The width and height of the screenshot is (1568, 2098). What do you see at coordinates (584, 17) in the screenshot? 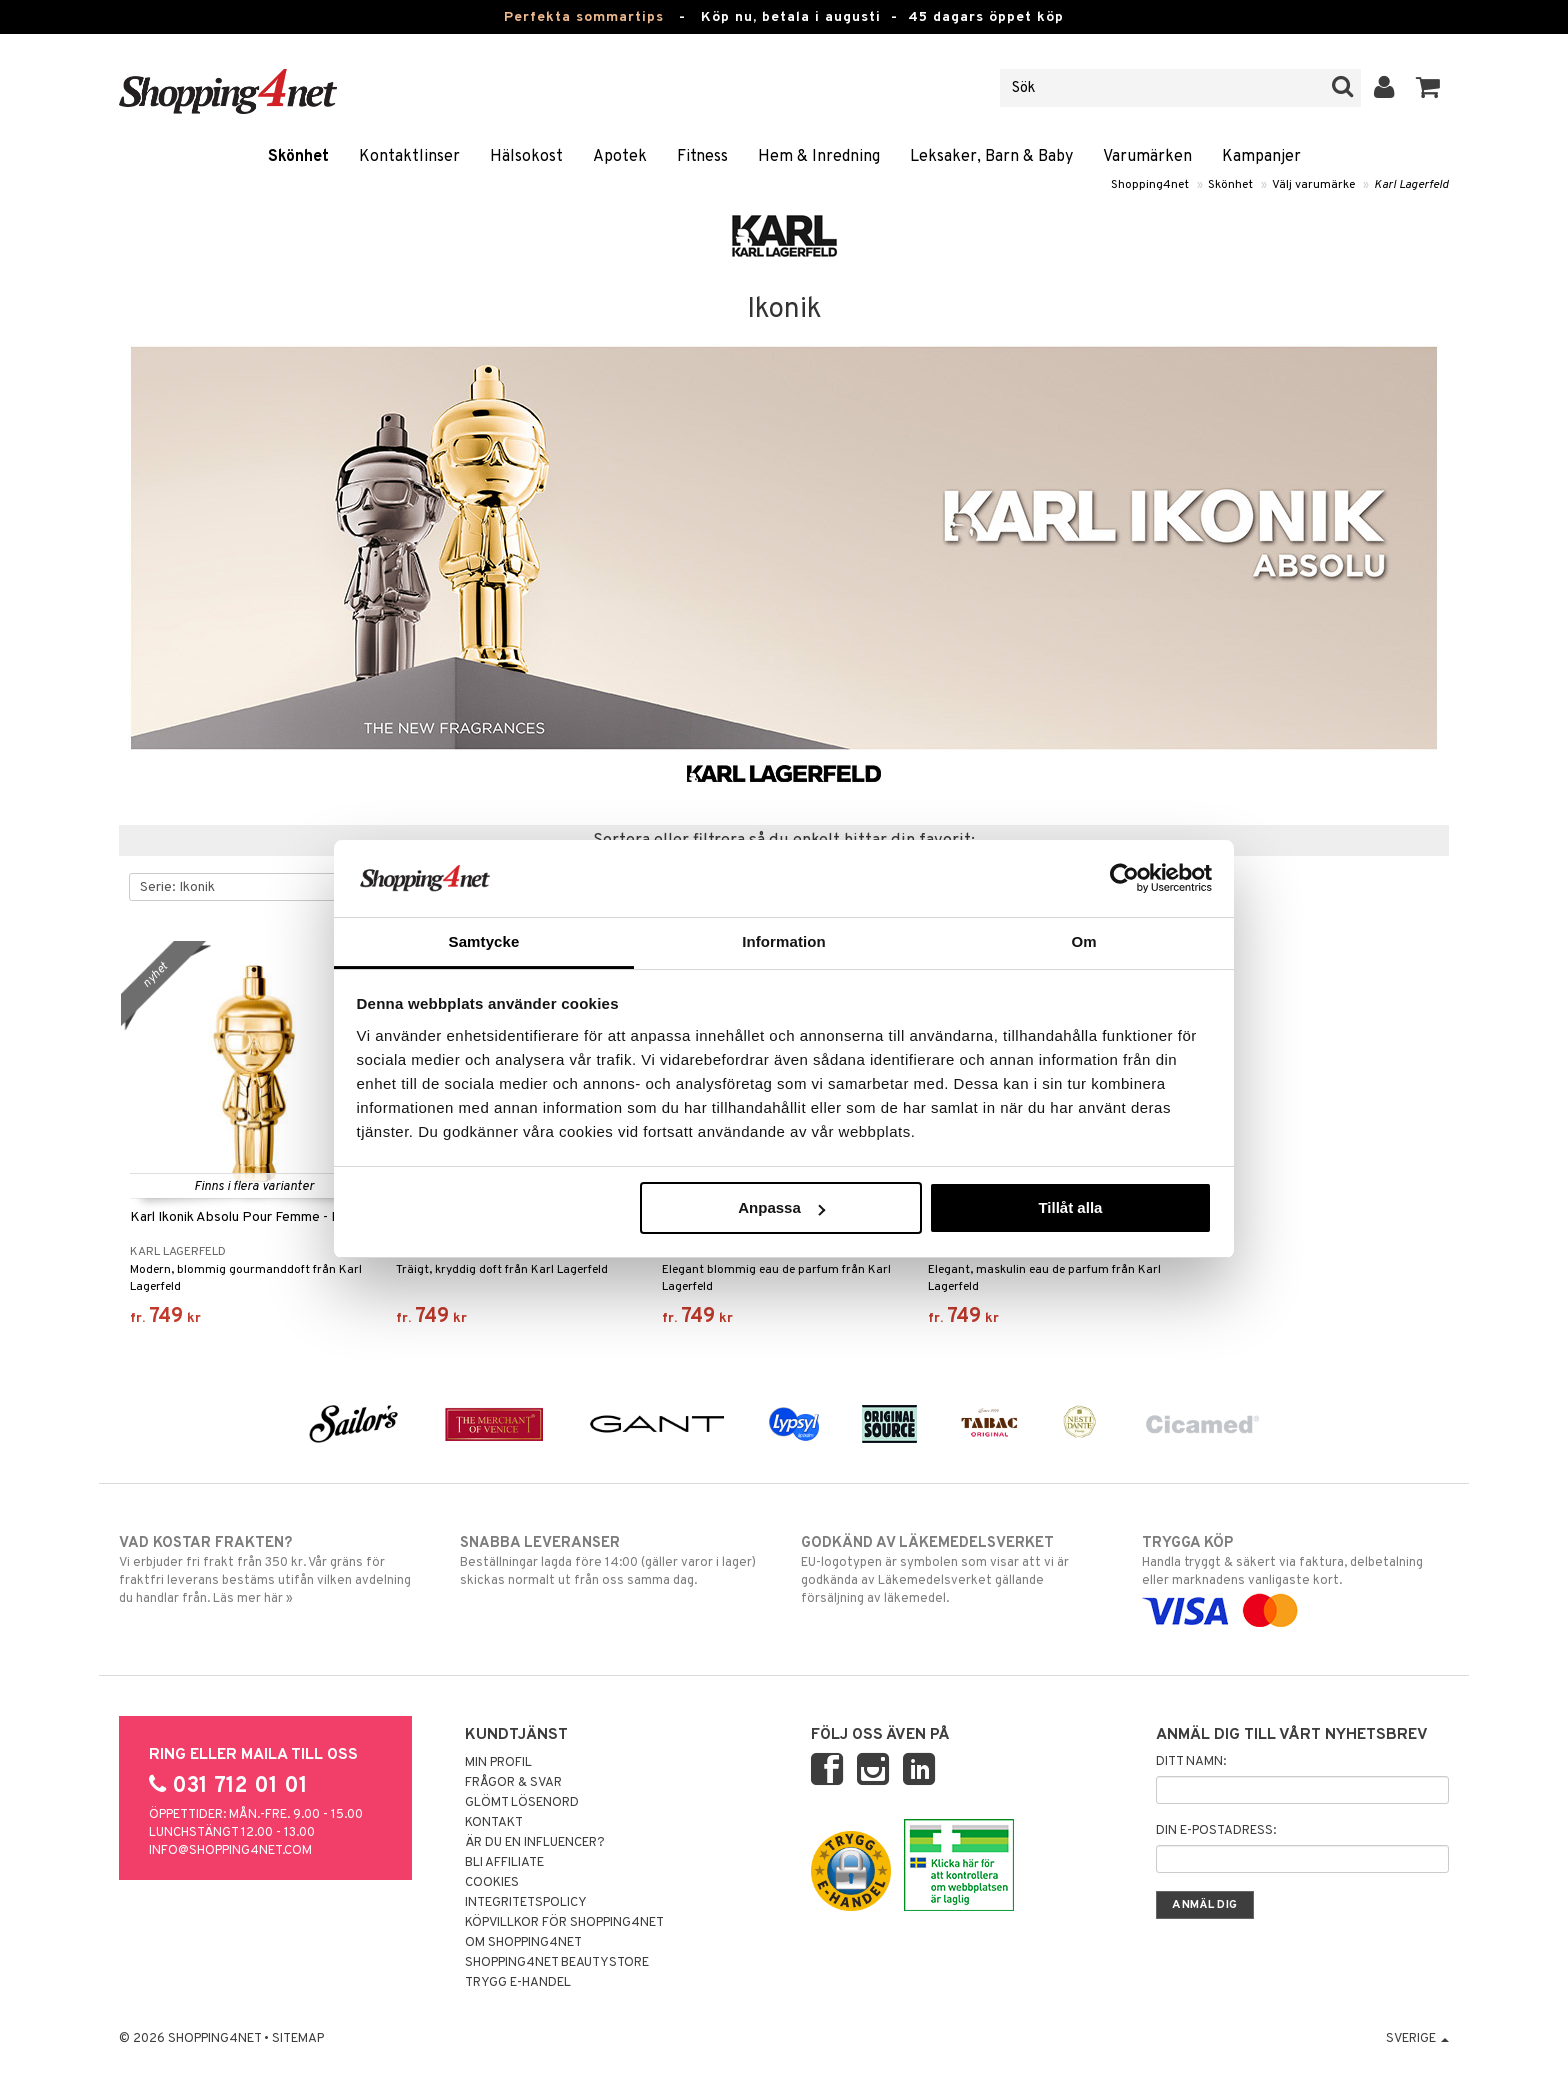
I see `Perfekta sommartips` at bounding box center [584, 17].